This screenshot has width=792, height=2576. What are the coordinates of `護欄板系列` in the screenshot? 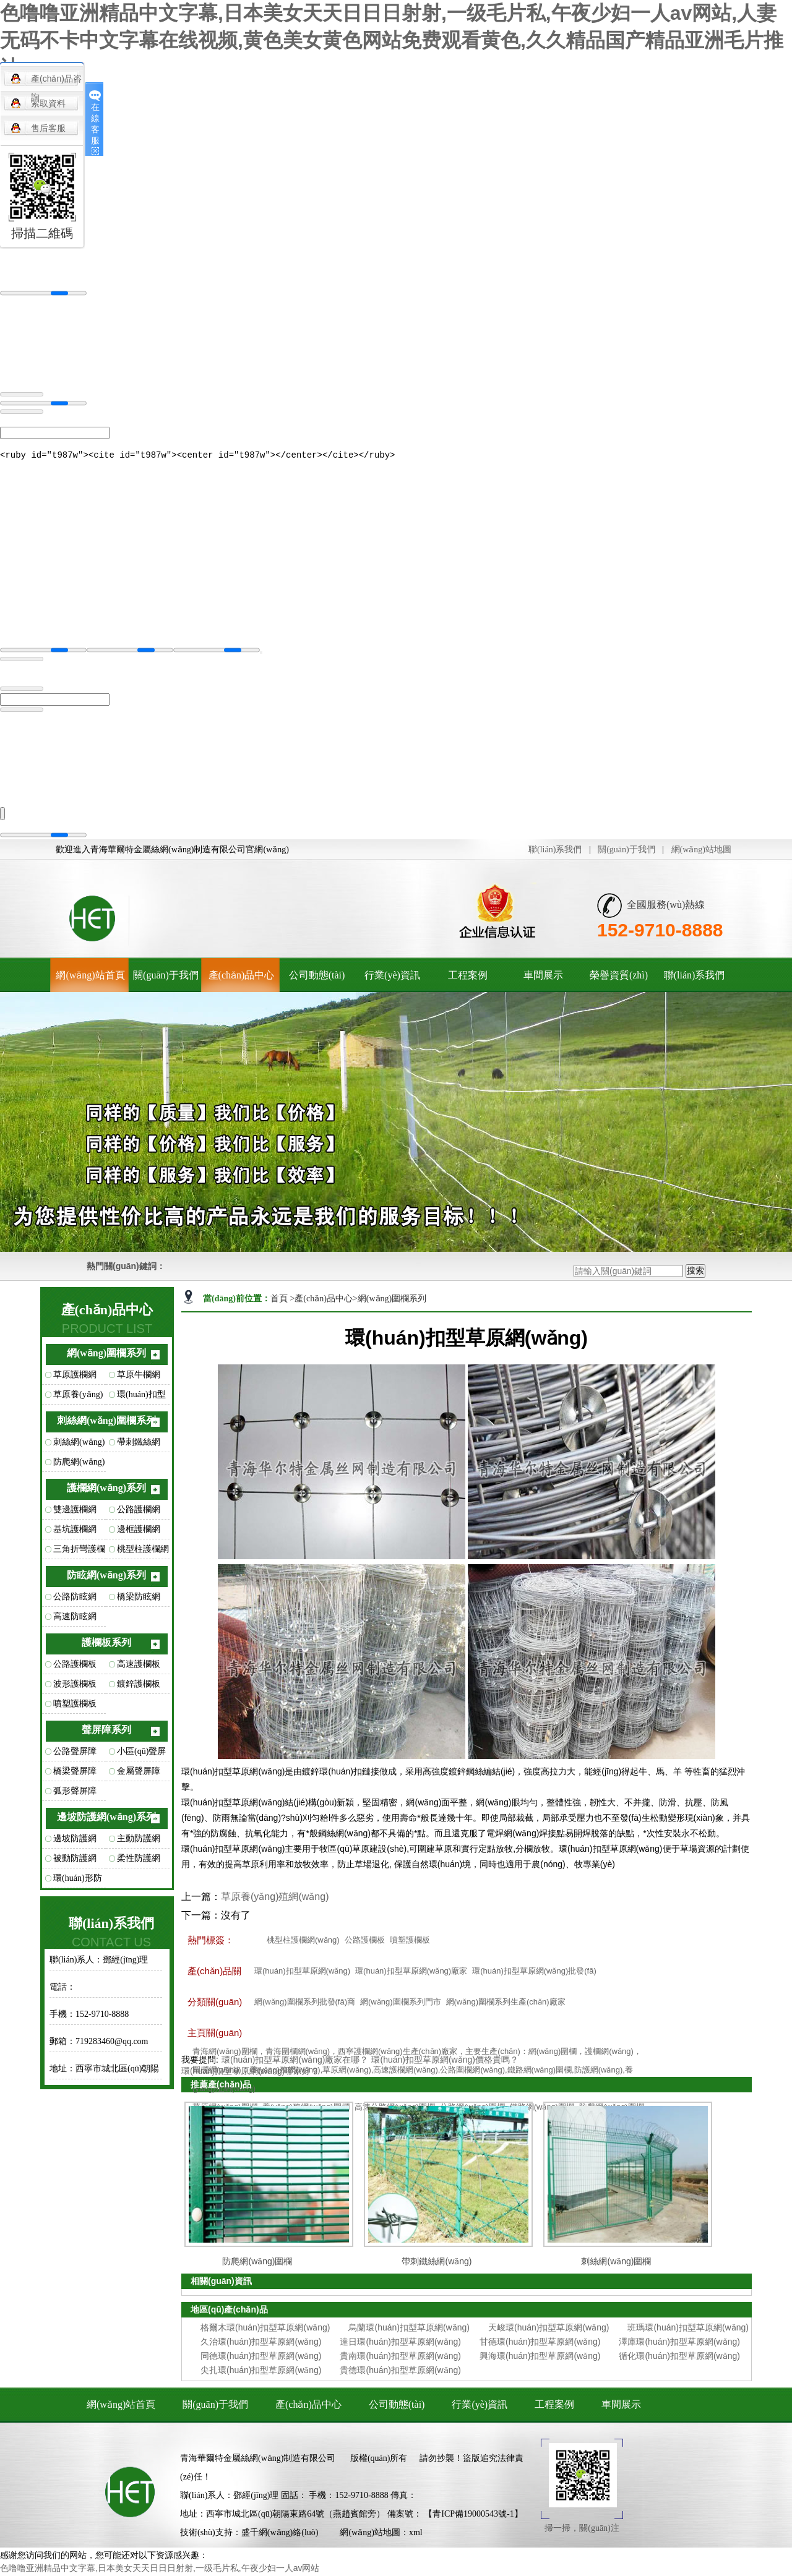 It's located at (106, 1644).